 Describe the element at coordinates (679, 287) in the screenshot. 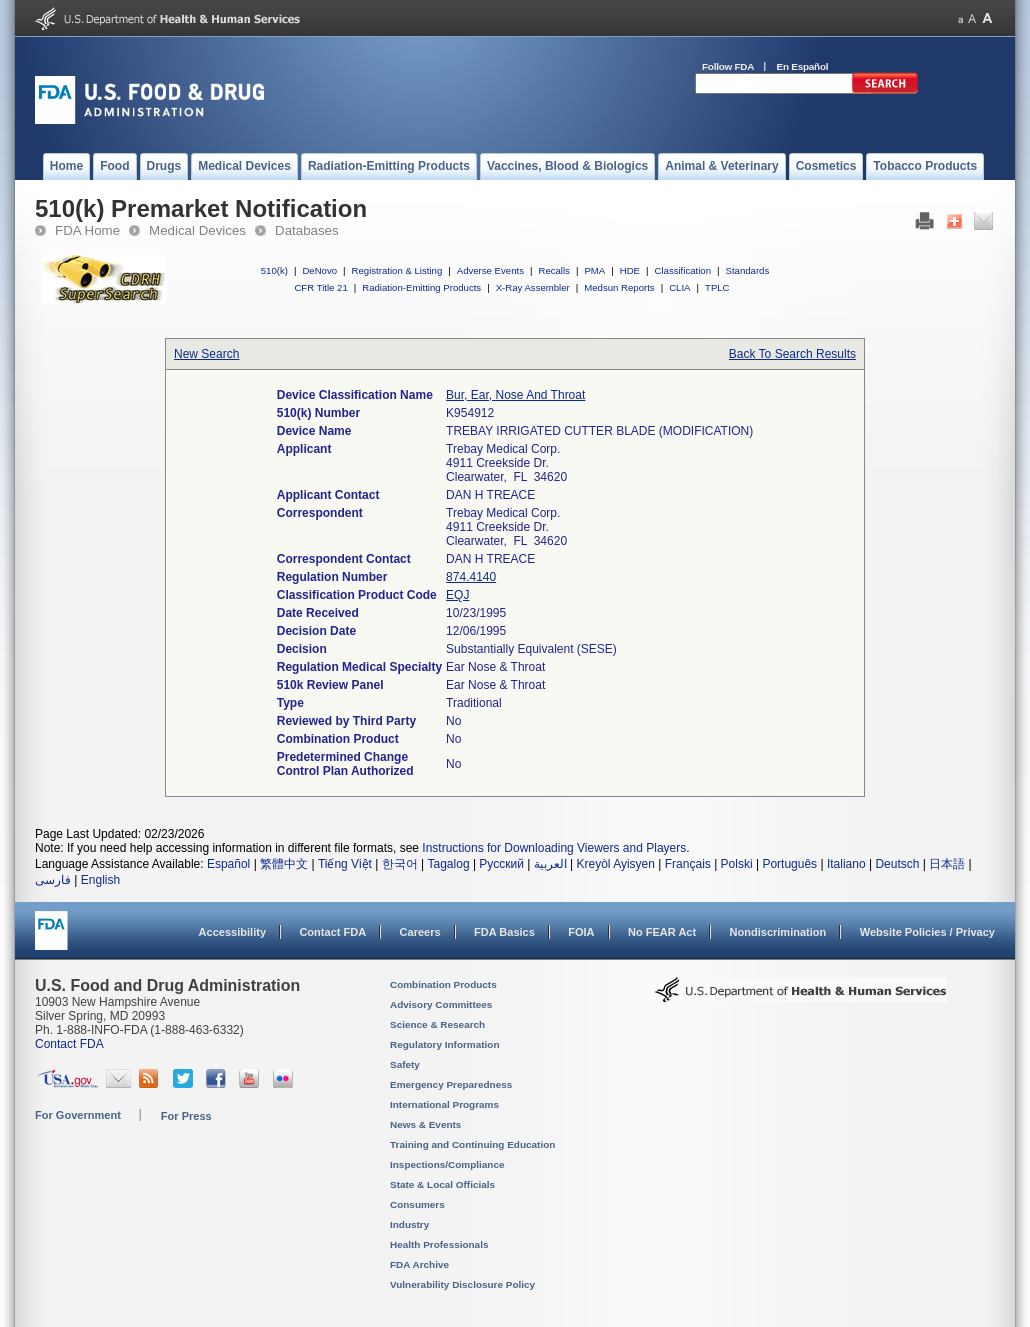

I see `CLIA` at that location.